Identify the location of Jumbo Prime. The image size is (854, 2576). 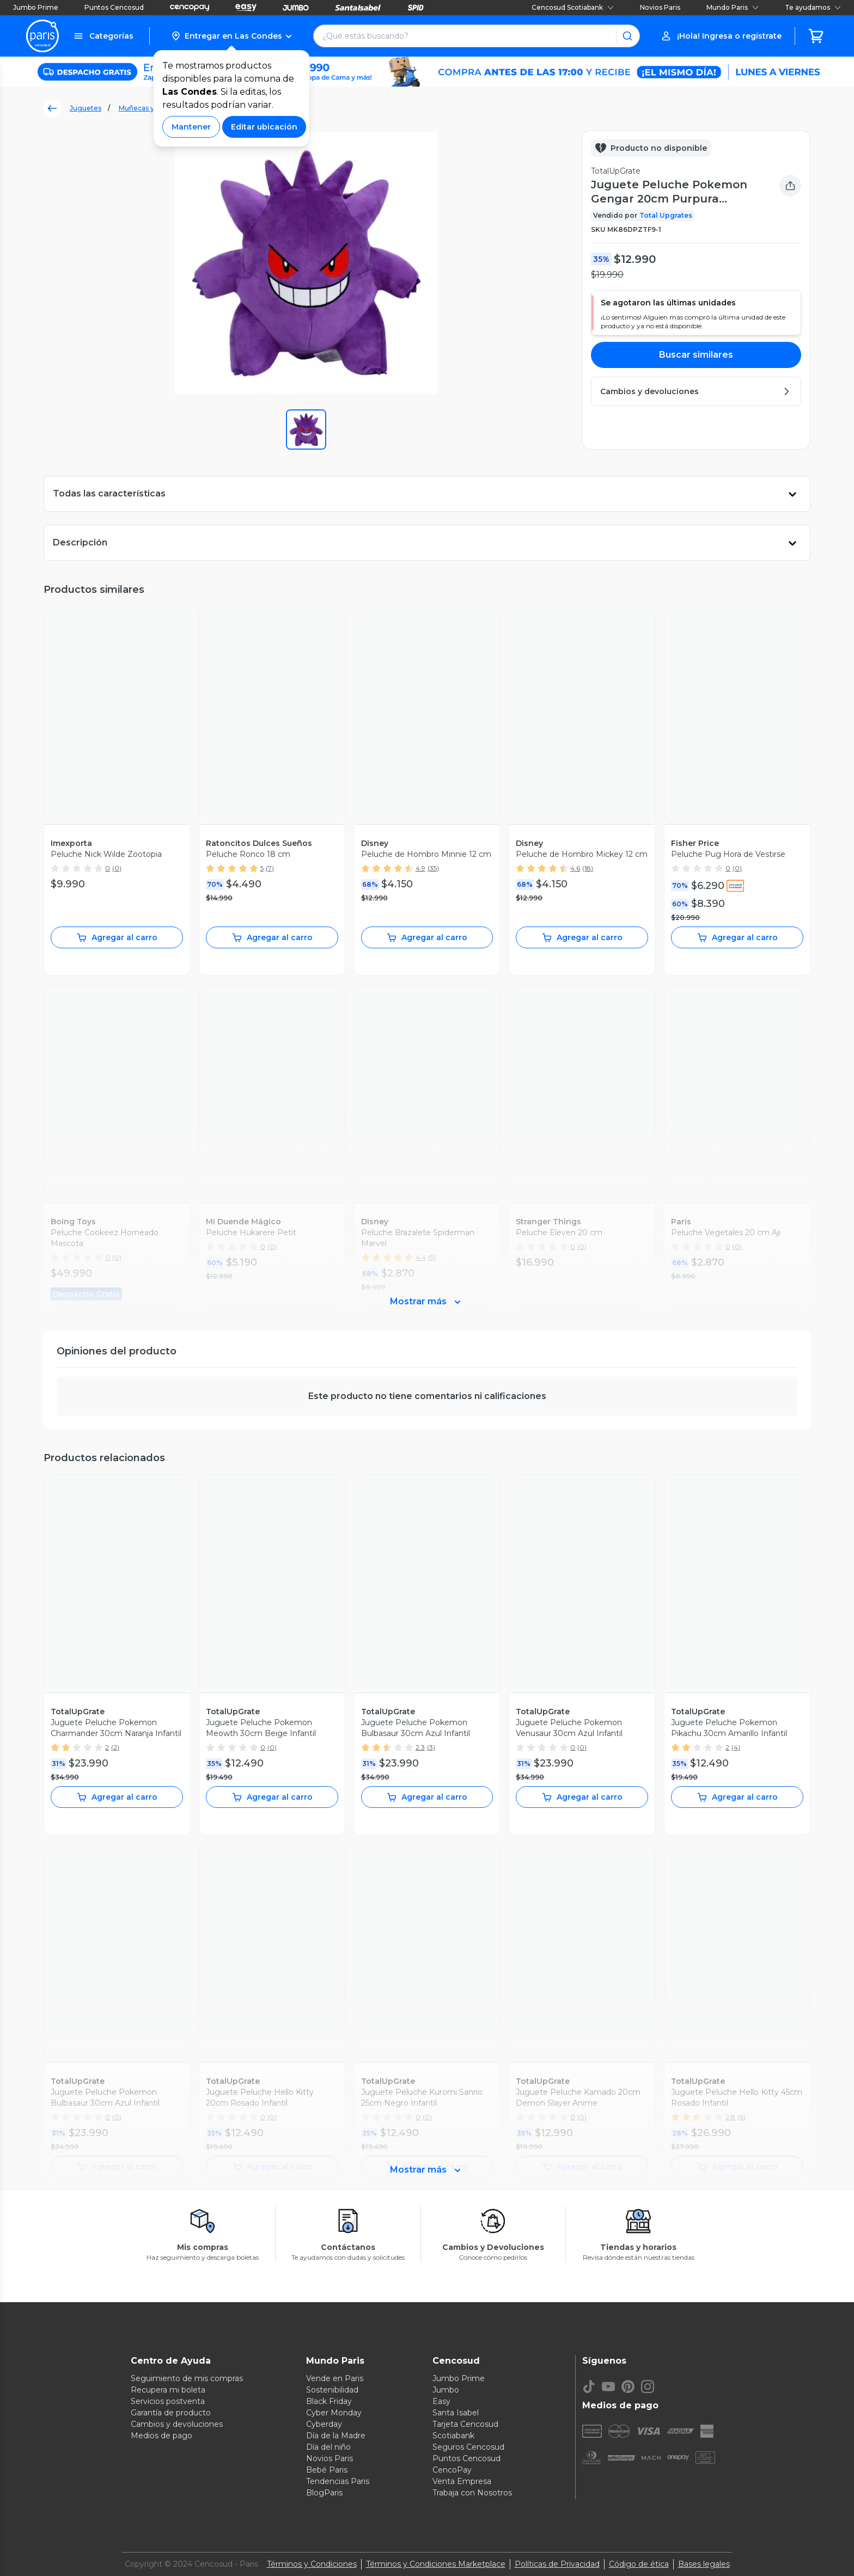
(35, 7).